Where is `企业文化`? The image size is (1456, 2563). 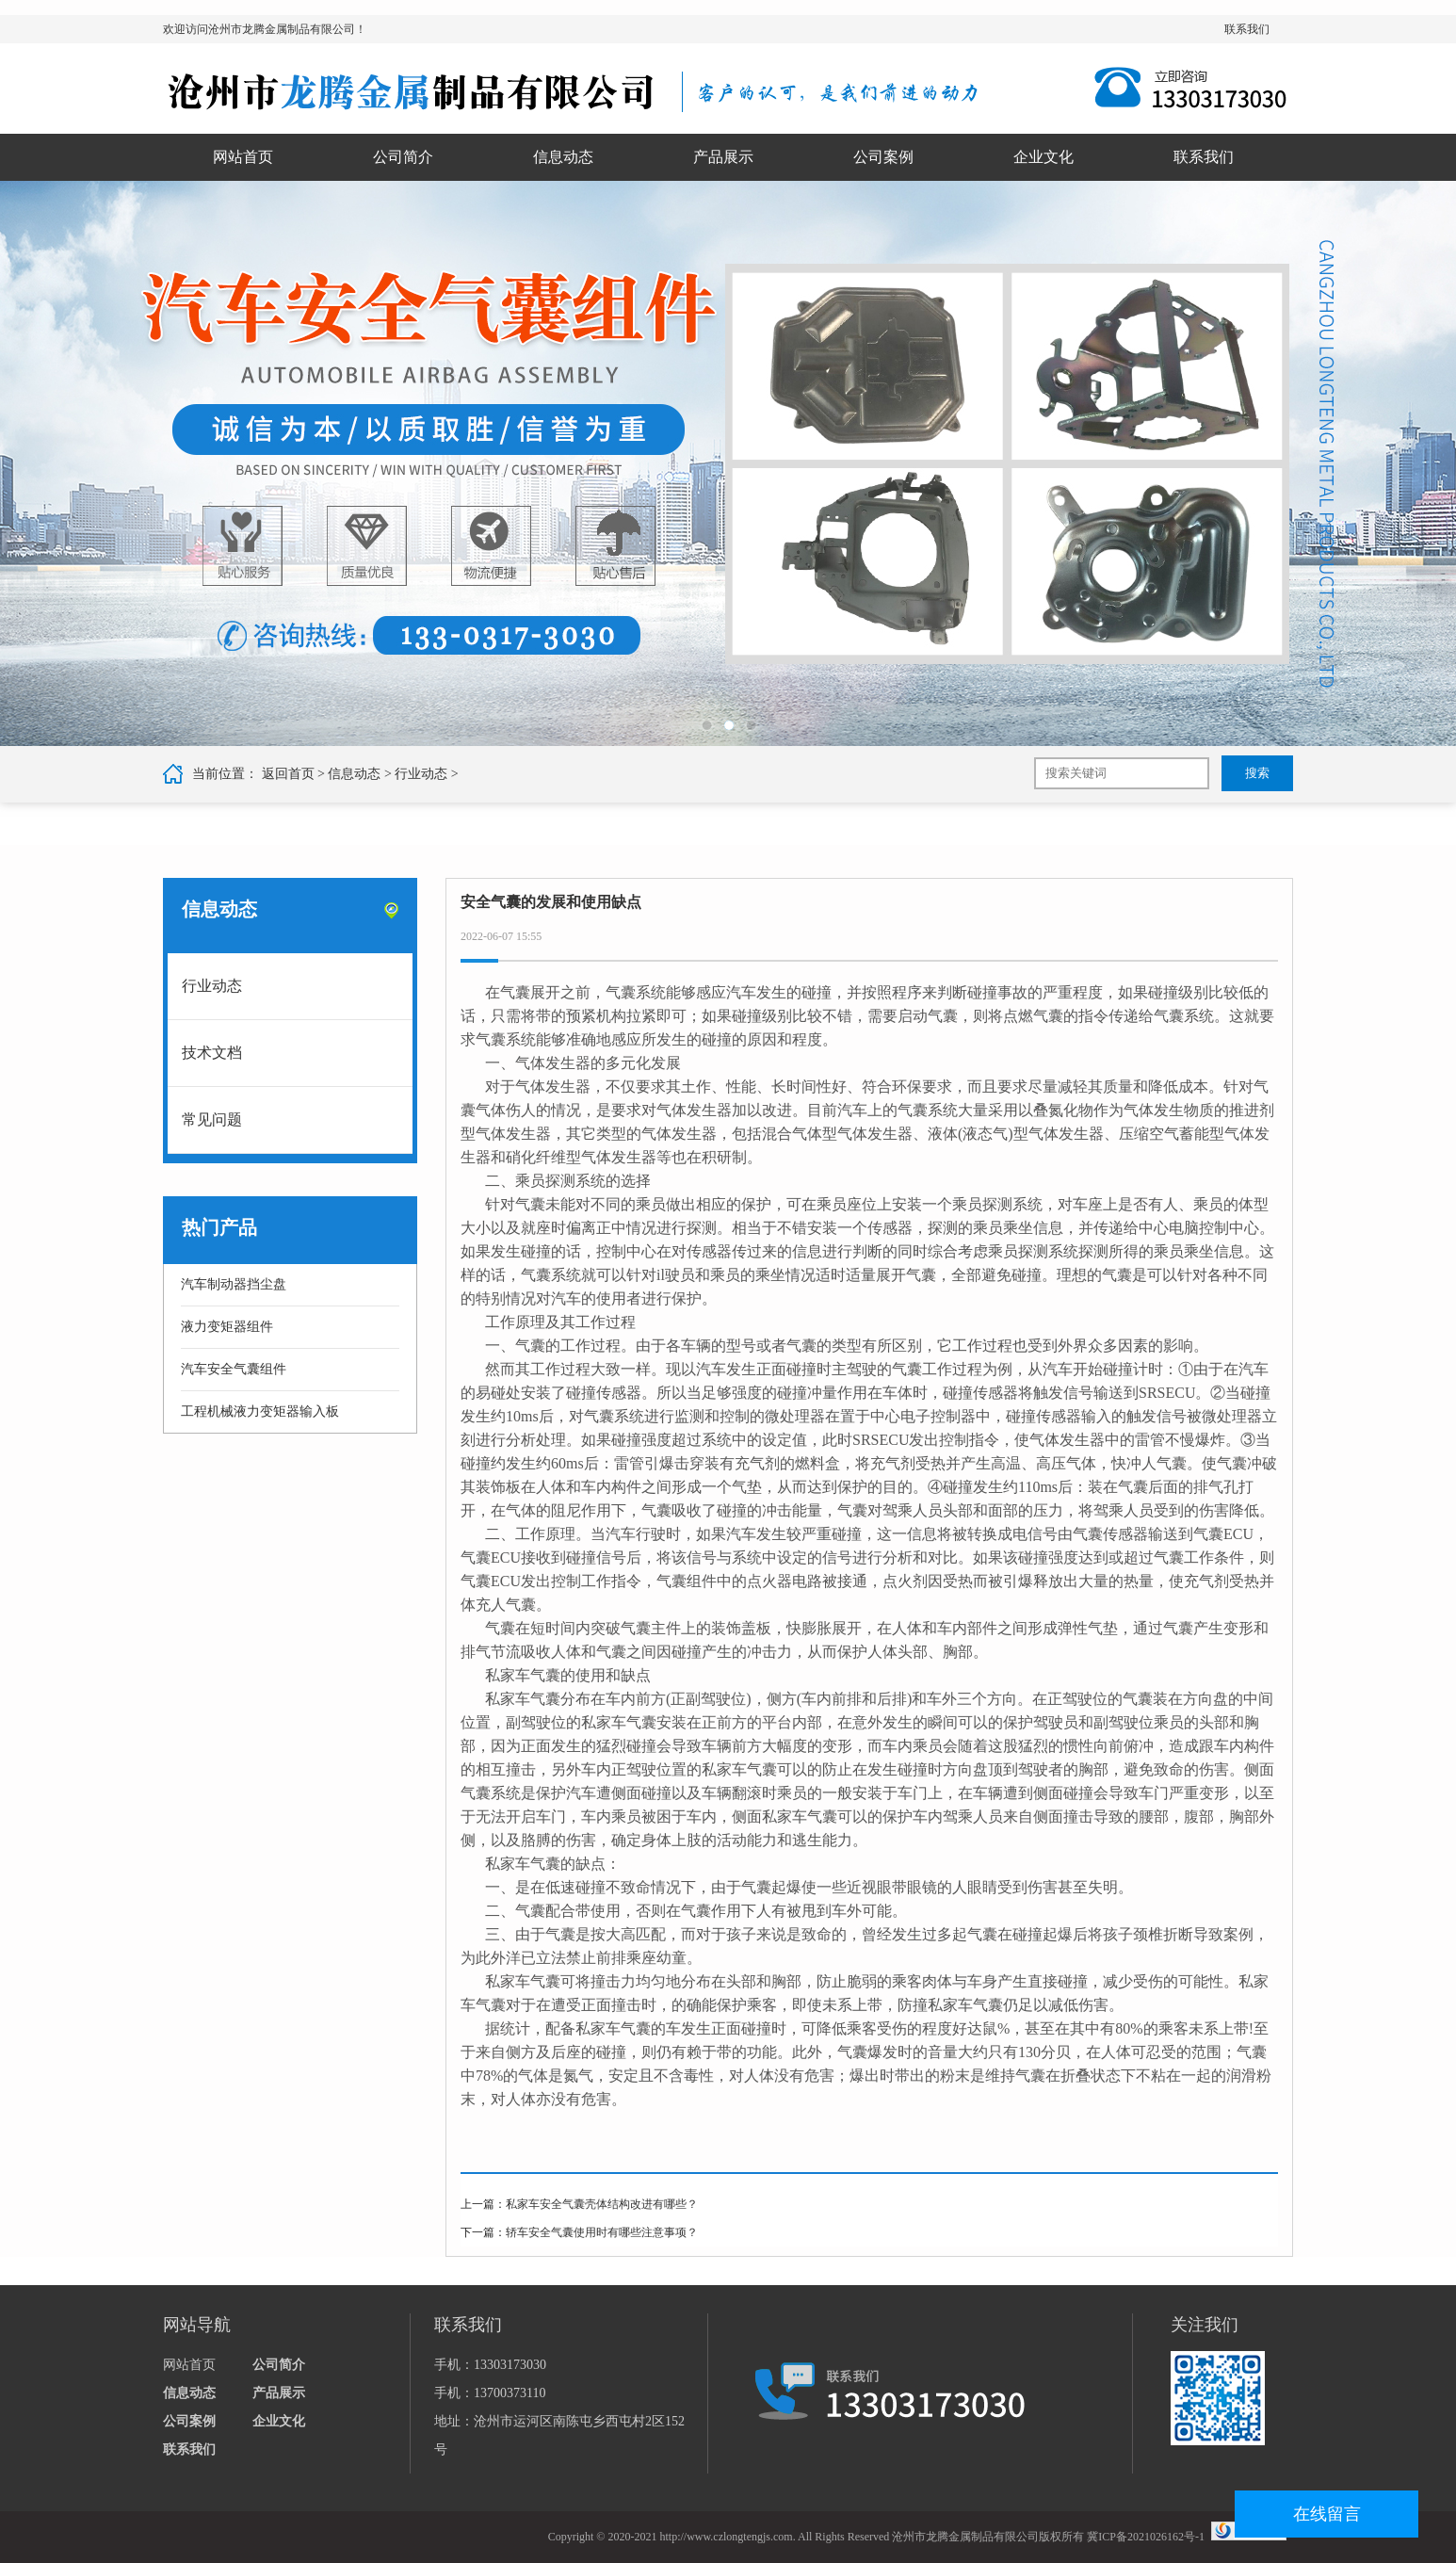
企业文化 is located at coordinates (1043, 157).